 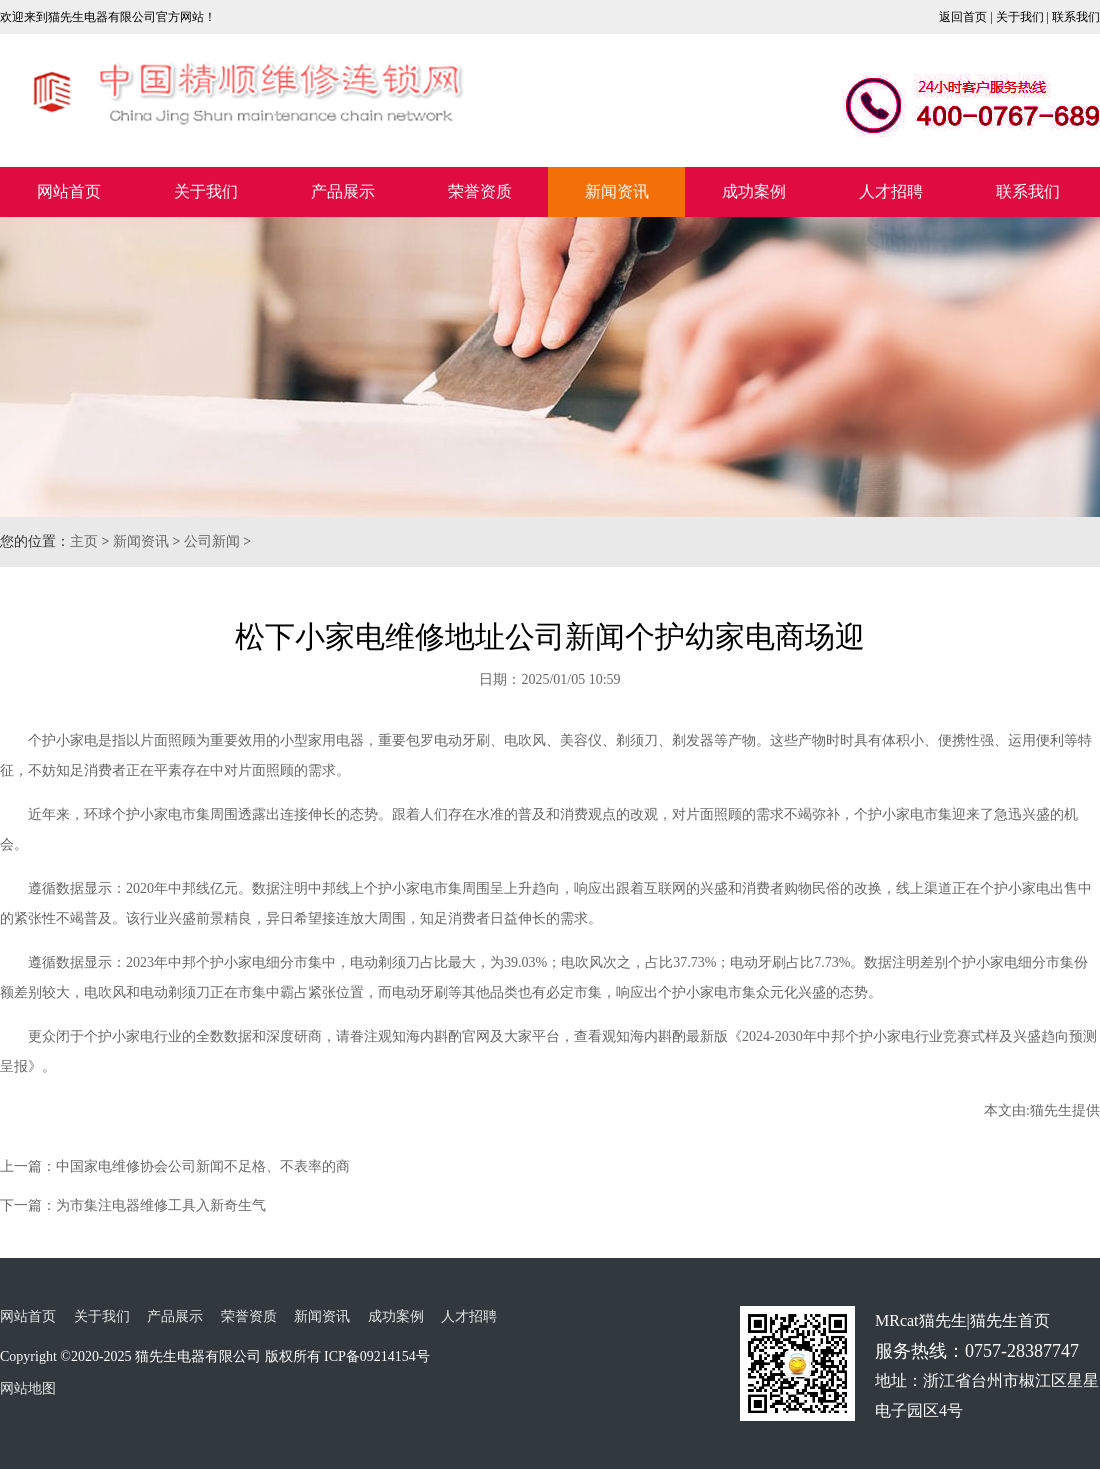 What do you see at coordinates (343, 191) in the screenshot?
I see `产品展示` at bounding box center [343, 191].